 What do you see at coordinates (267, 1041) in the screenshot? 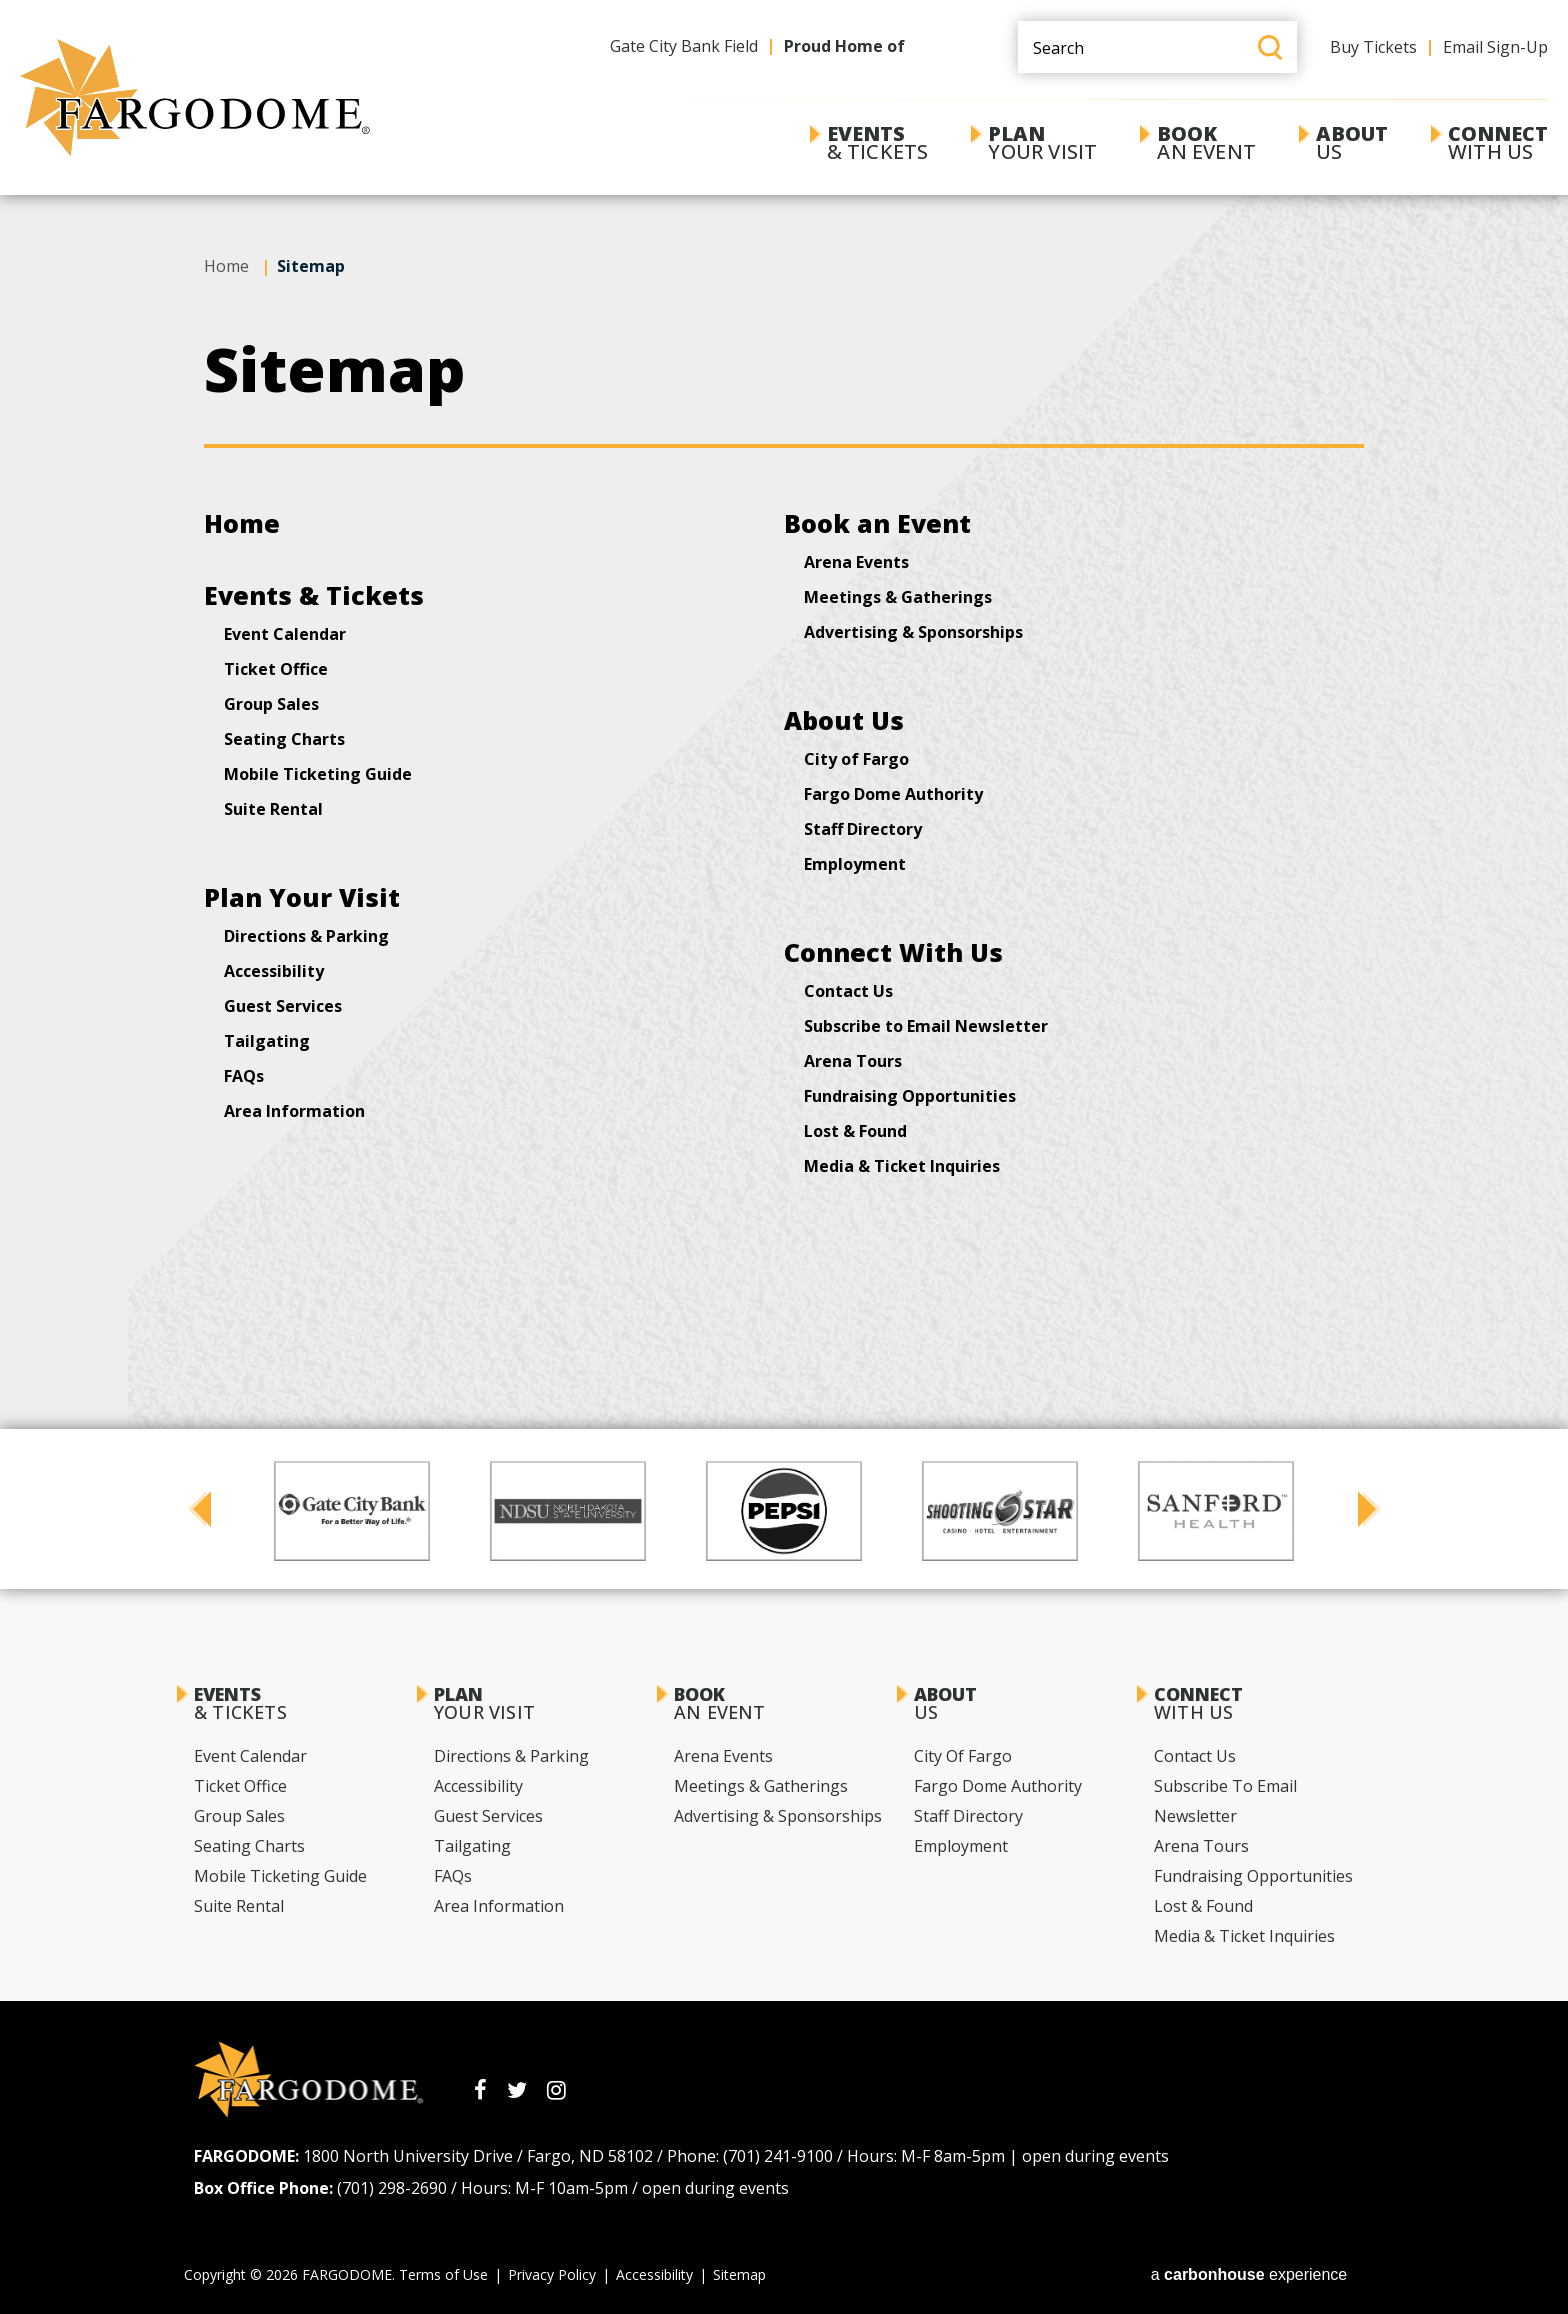
I see `Tailgating` at bounding box center [267, 1041].